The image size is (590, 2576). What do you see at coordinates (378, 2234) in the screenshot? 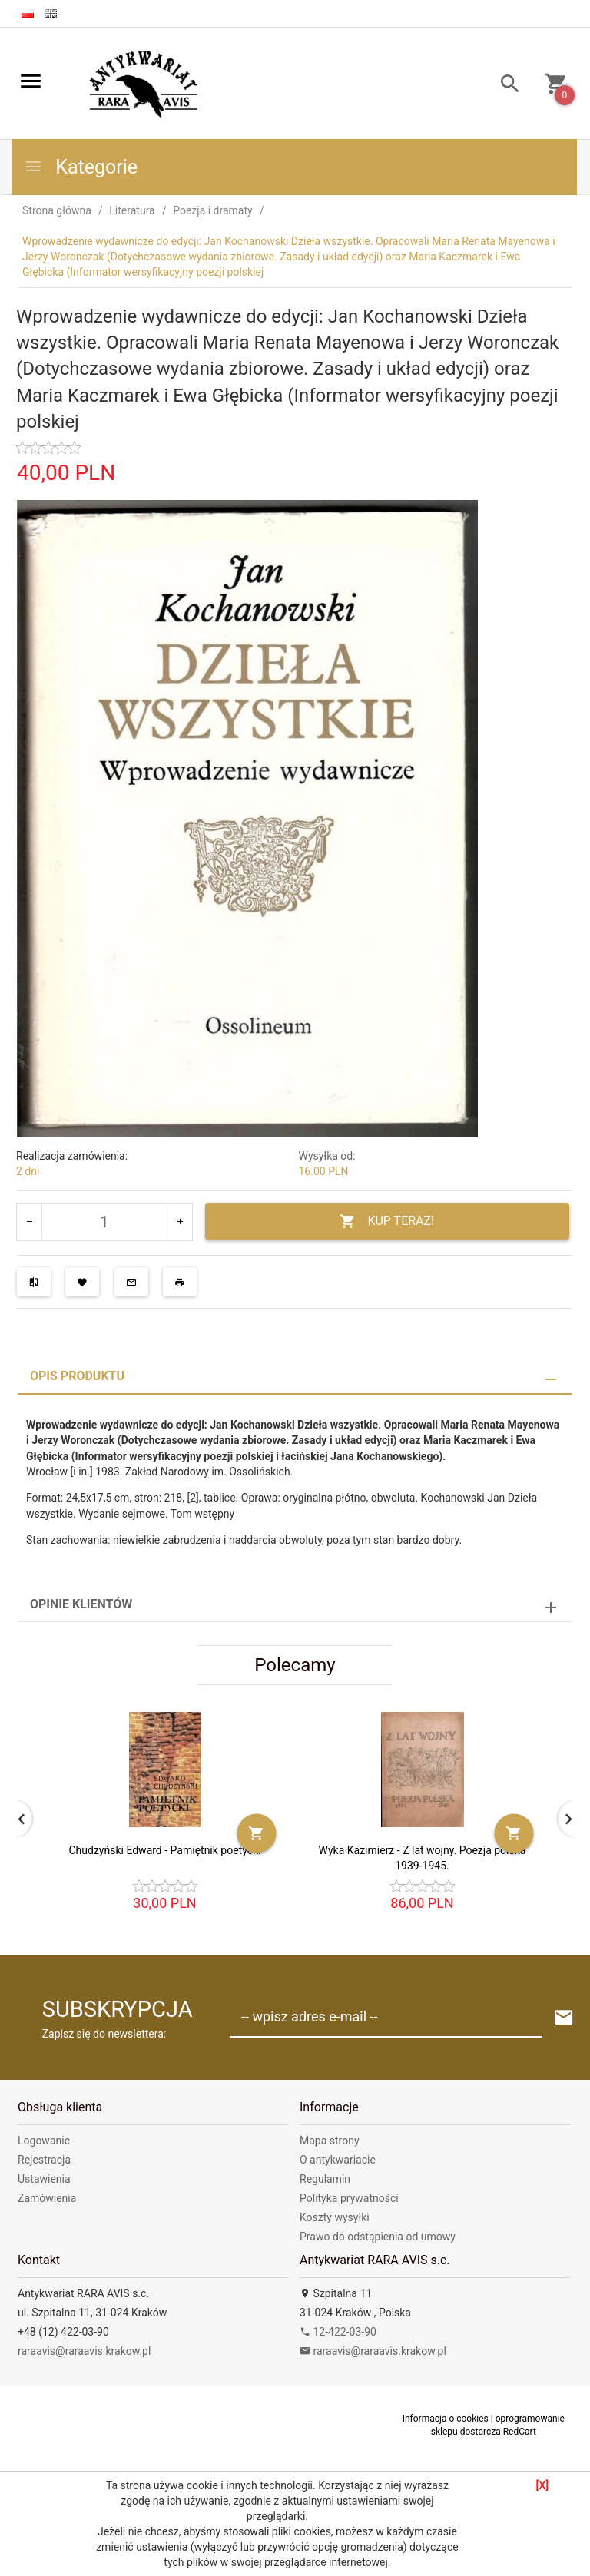
I see `Prawo do odstąpienia od umowy` at bounding box center [378, 2234].